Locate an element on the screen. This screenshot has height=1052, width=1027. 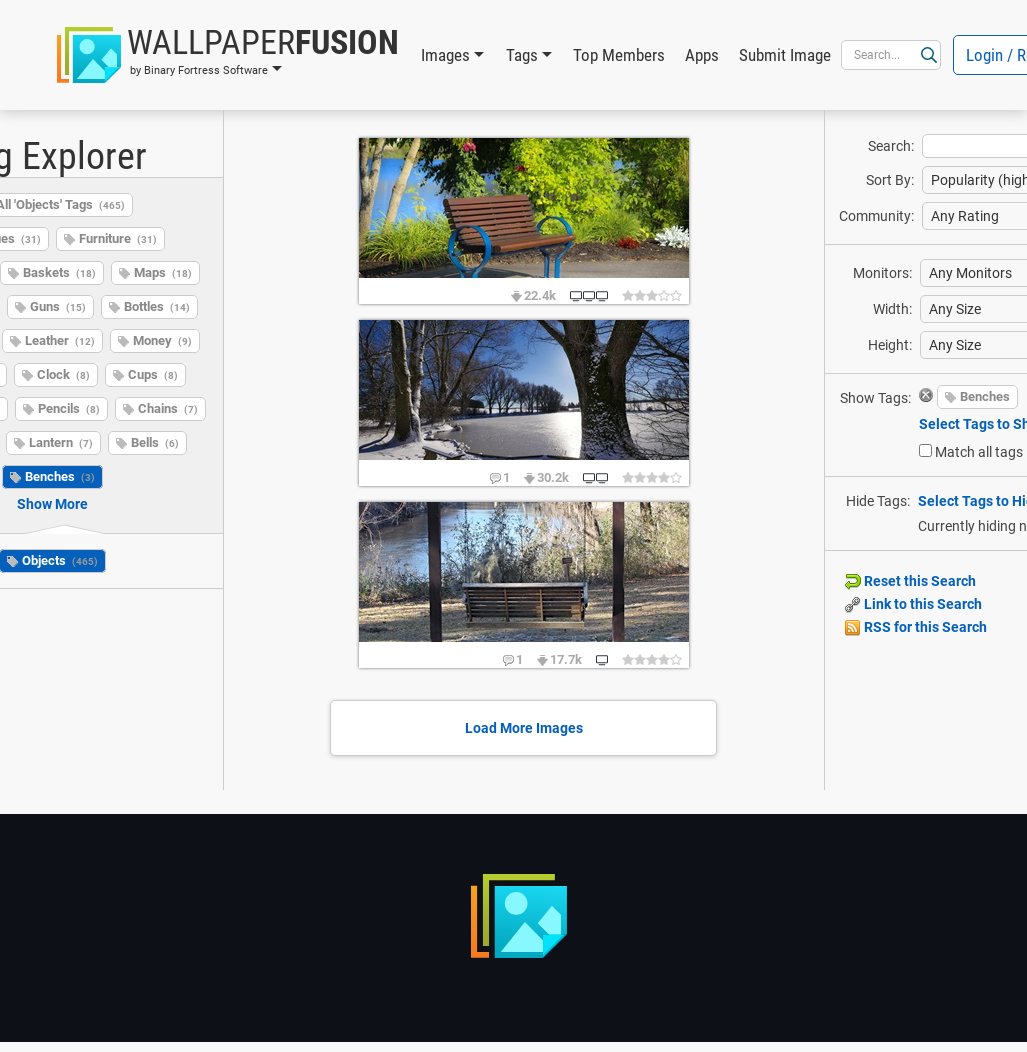
Lantern is located at coordinates (61, 442).